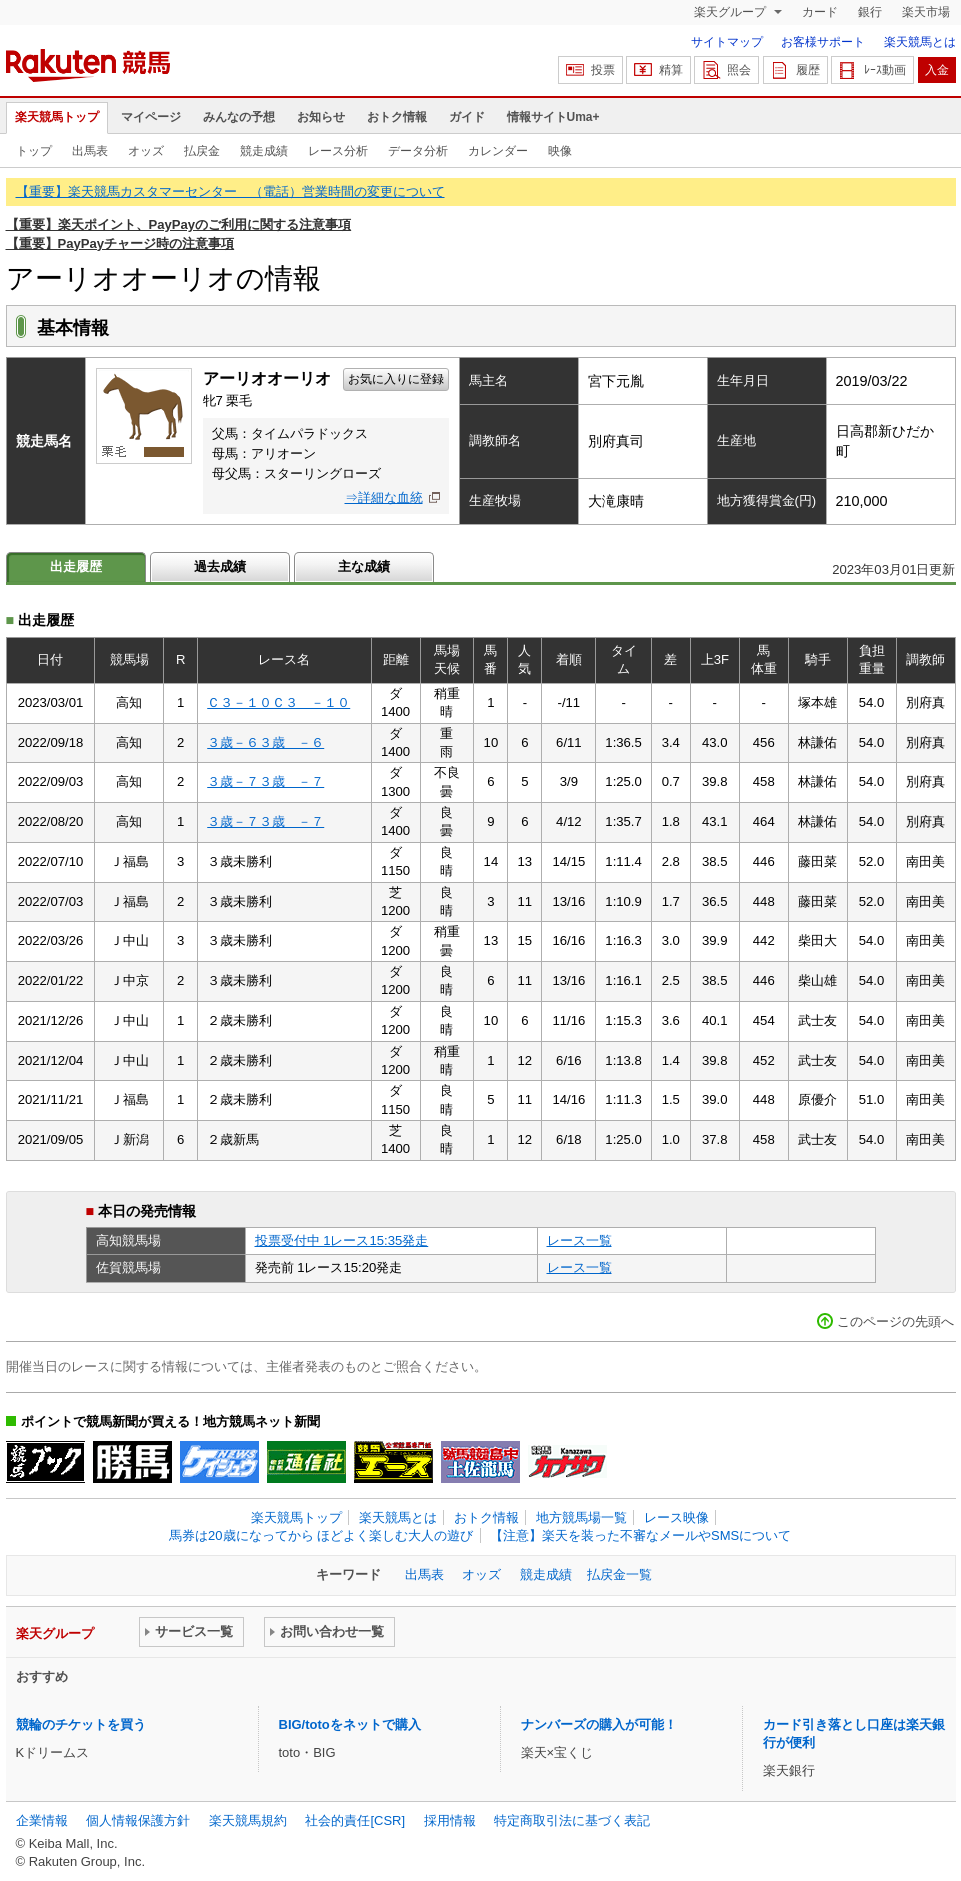 The image size is (961, 1881). Describe the element at coordinates (338, 151) in the screenshot. I see `レース分析` at that location.